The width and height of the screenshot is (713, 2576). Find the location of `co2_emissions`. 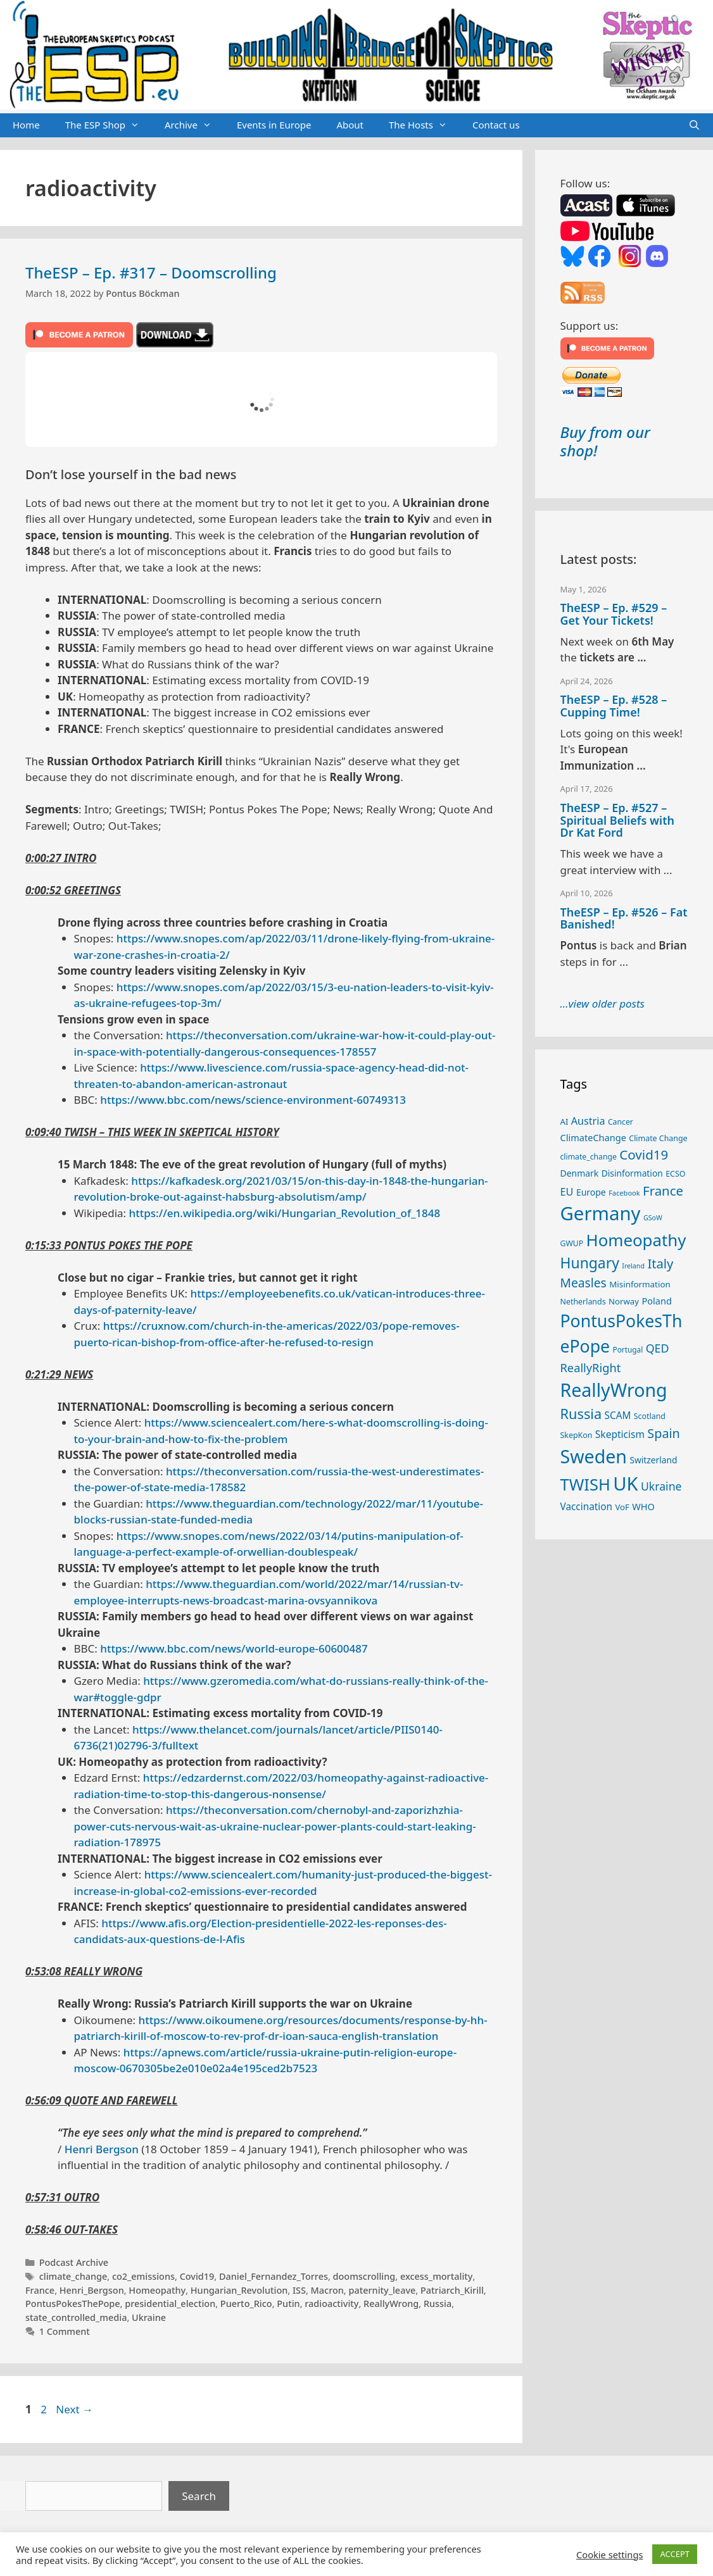

co2_emissions is located at coordinates (143, 2276).